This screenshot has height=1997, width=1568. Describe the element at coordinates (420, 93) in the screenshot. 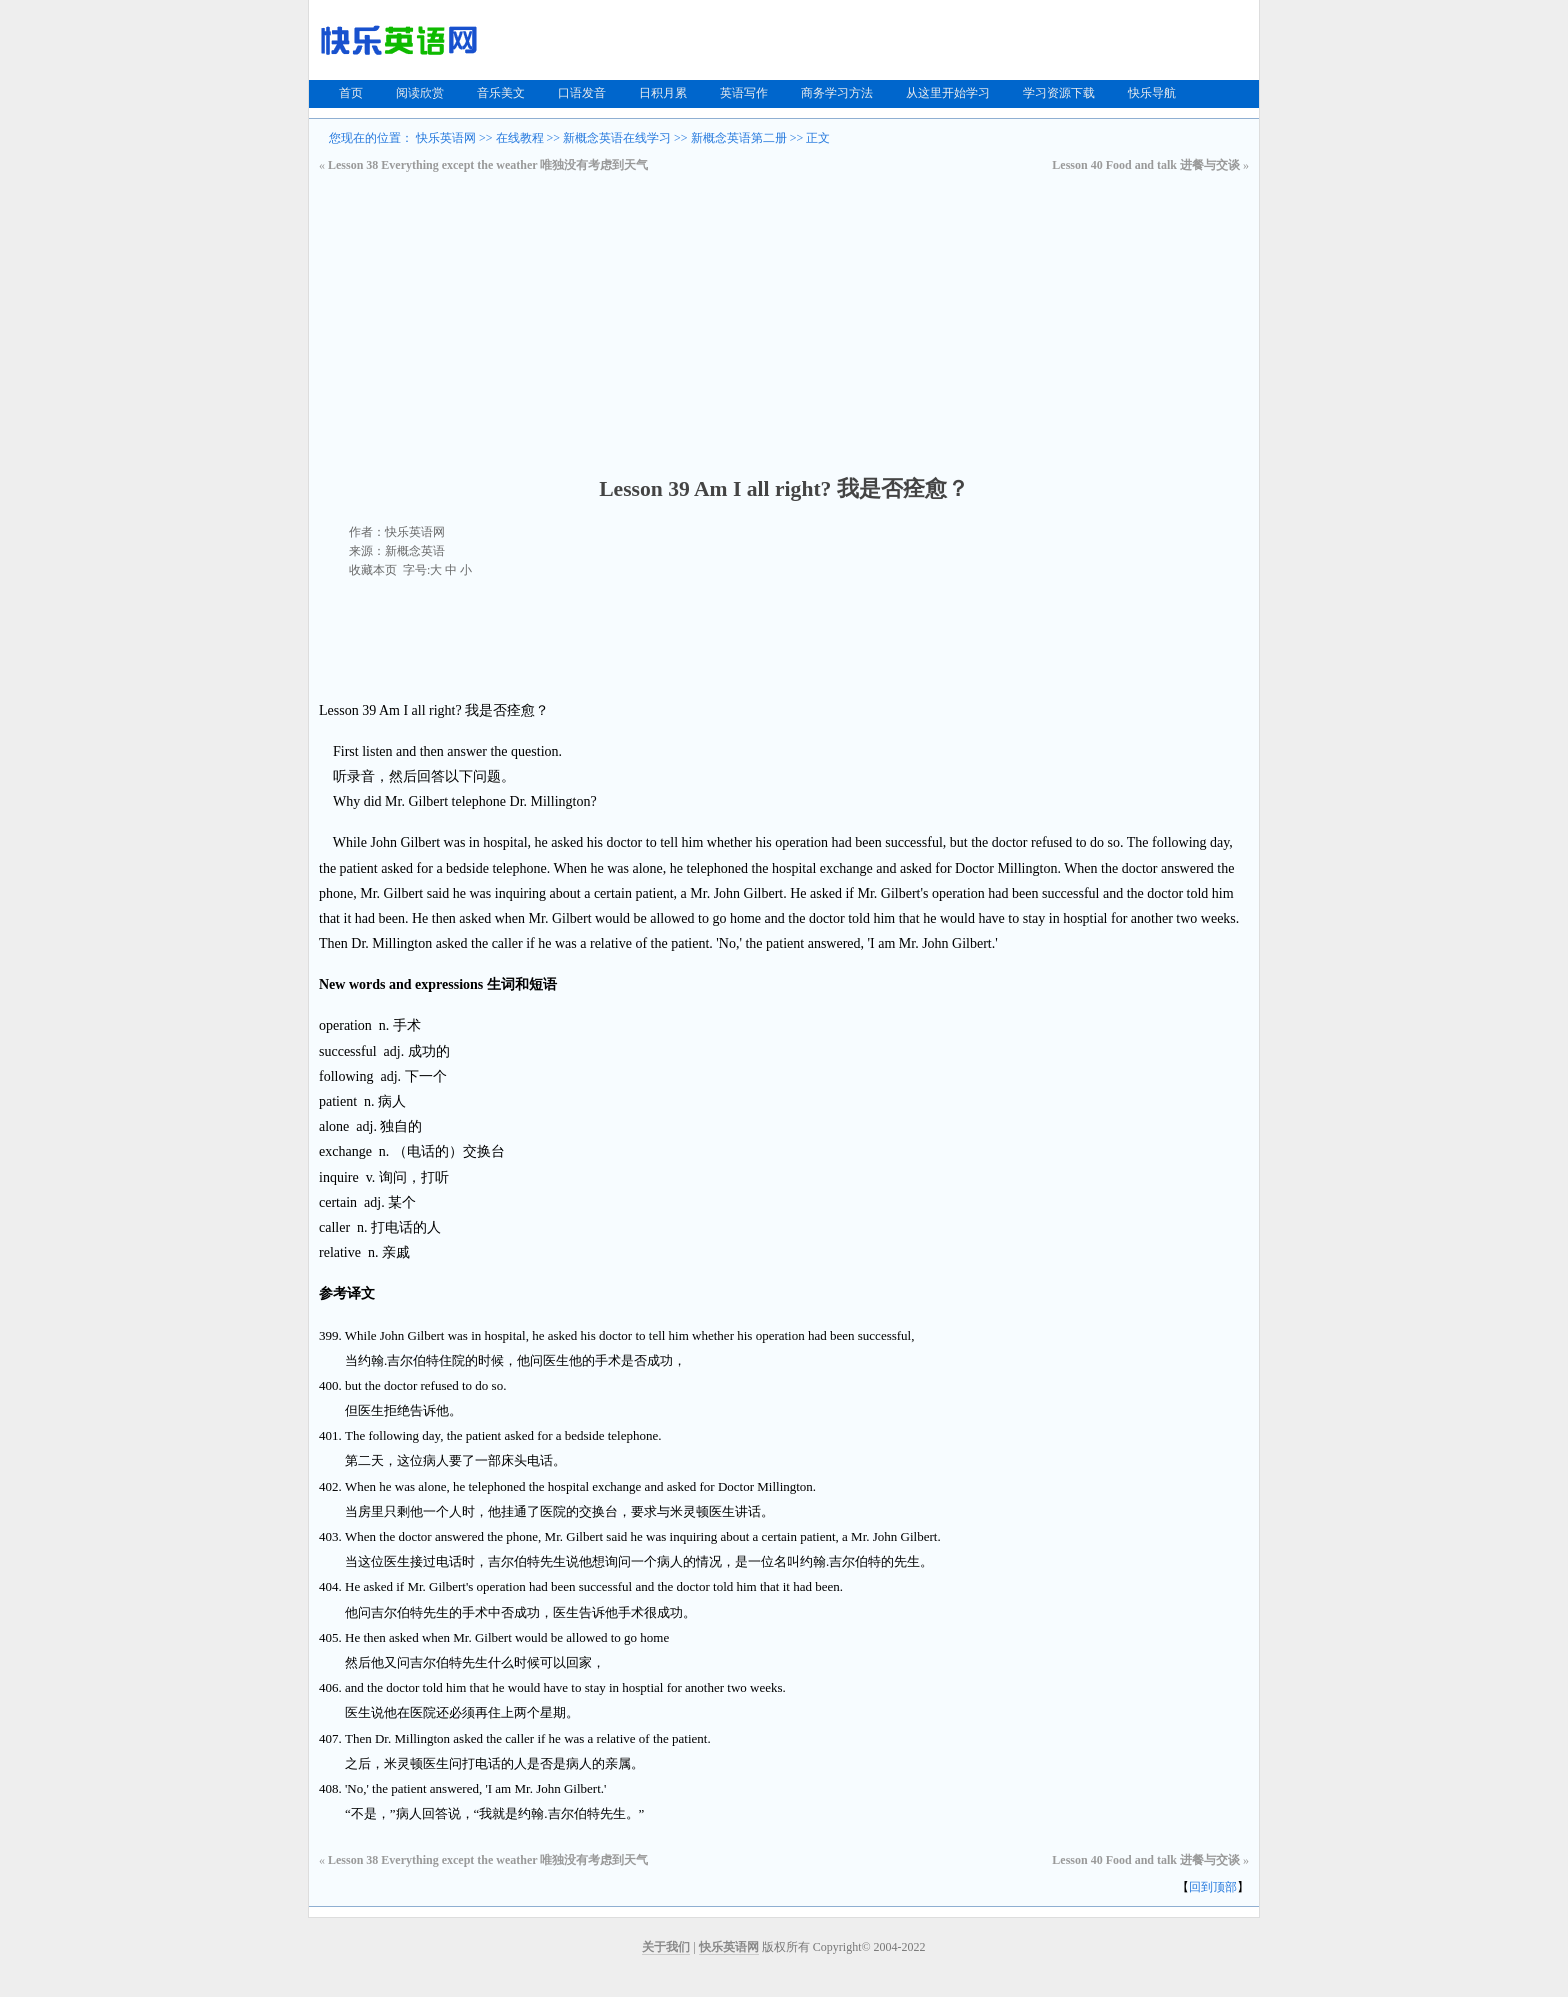

I see `阅读欣赏` at that location.